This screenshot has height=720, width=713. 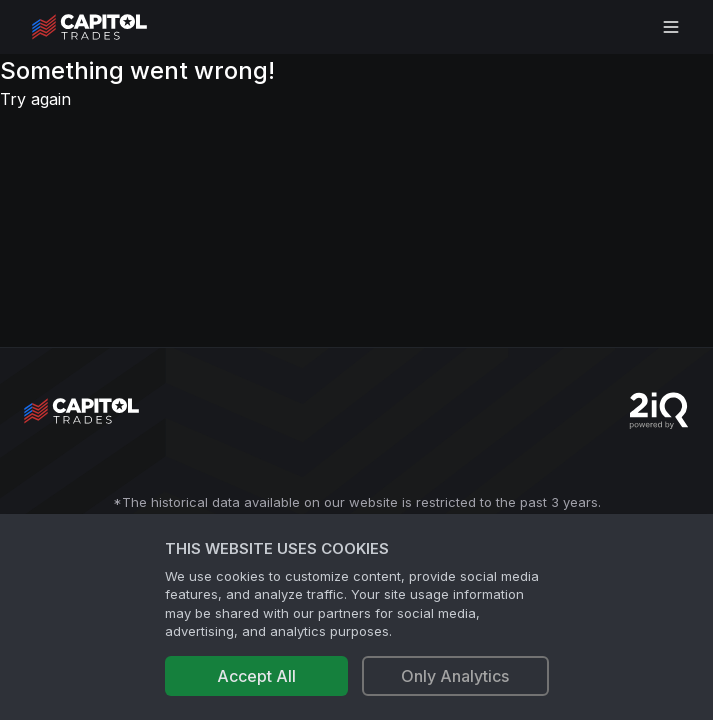 What do you see at coordinates (659, 410) in the screenshot?
I see `[Go to 2iQ Research home page]` at bounding box center [659, 410].